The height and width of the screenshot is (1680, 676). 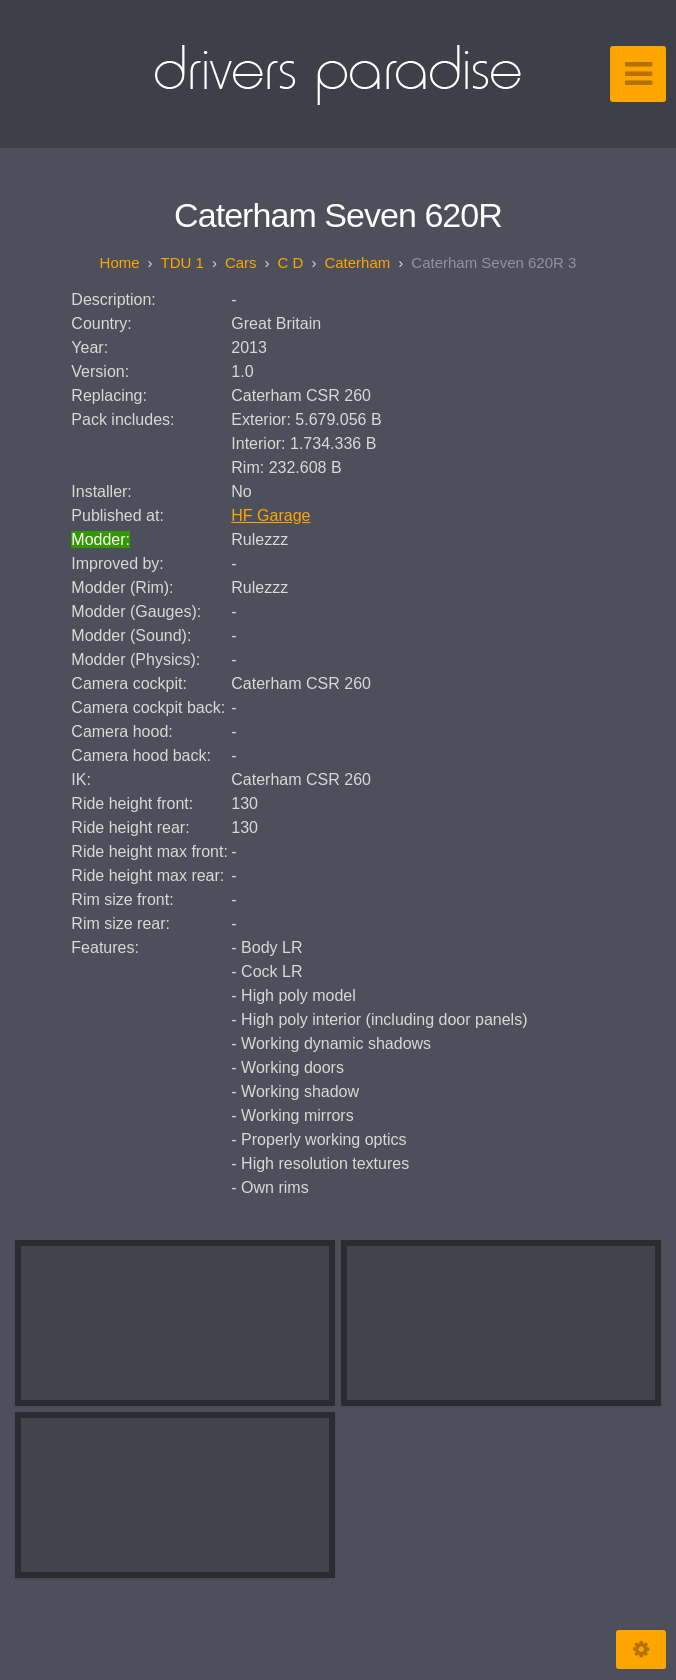 I want to click on TDU 1, so click(x=182, y=262).